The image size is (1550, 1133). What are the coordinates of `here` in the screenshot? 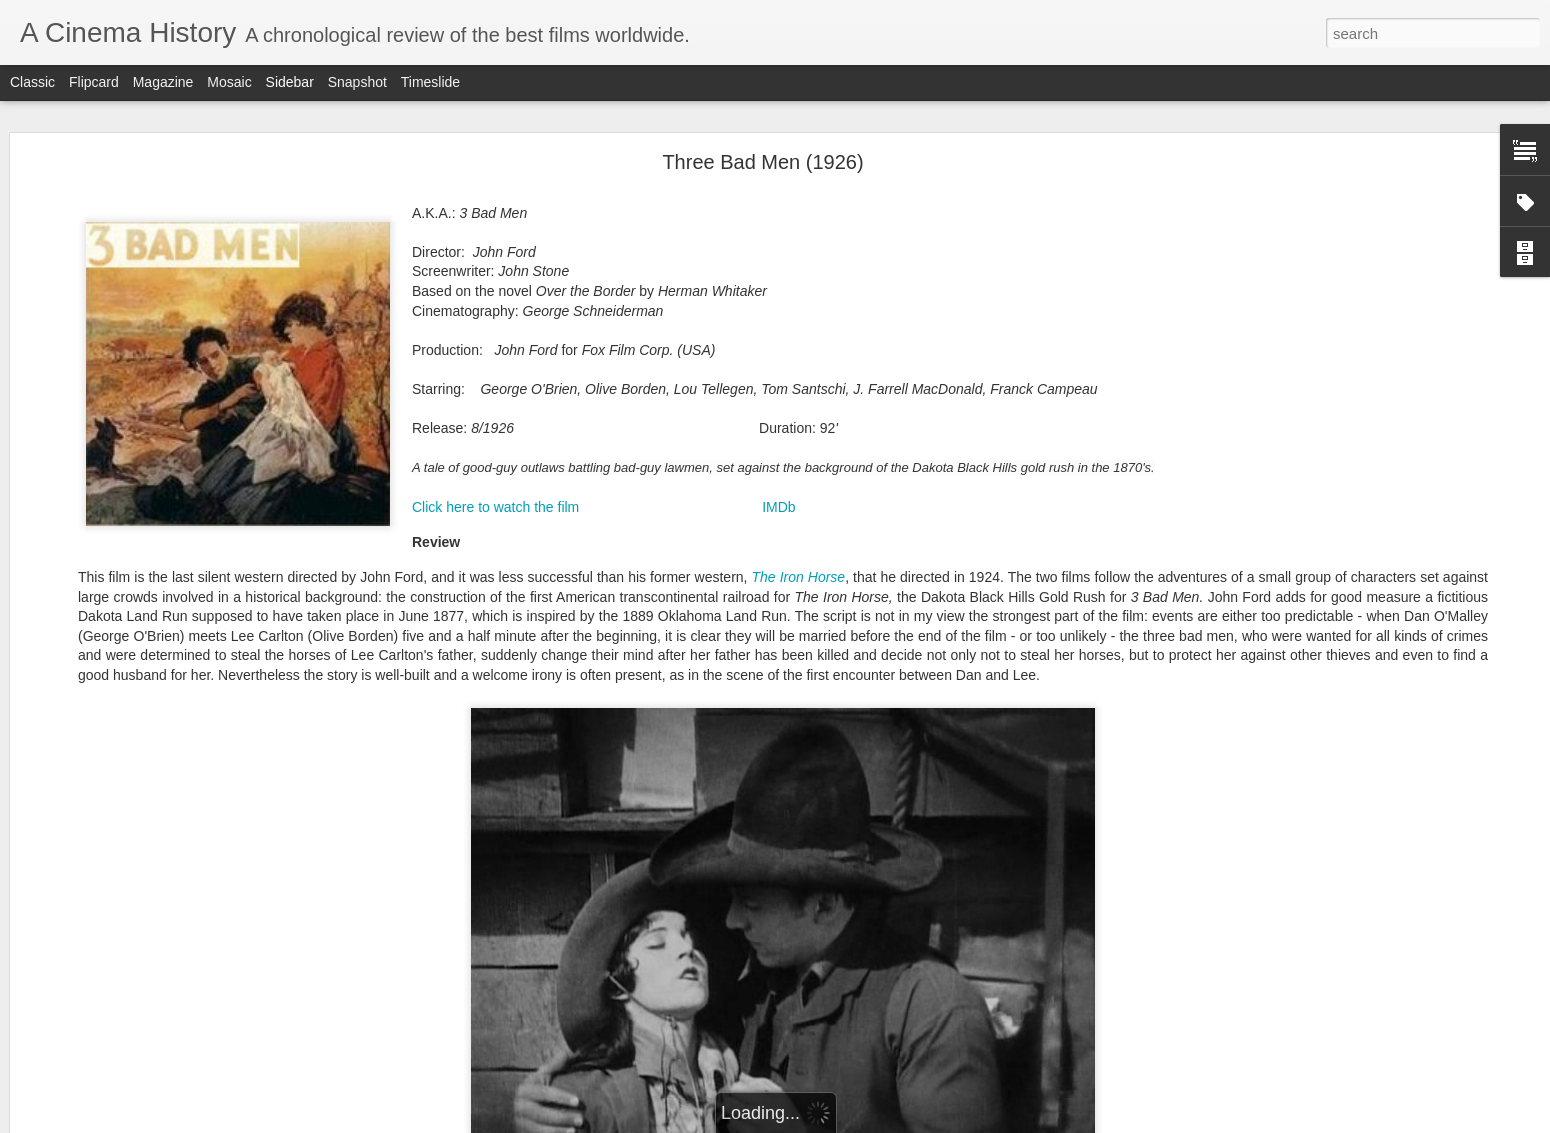 It's located at (1387, 604).